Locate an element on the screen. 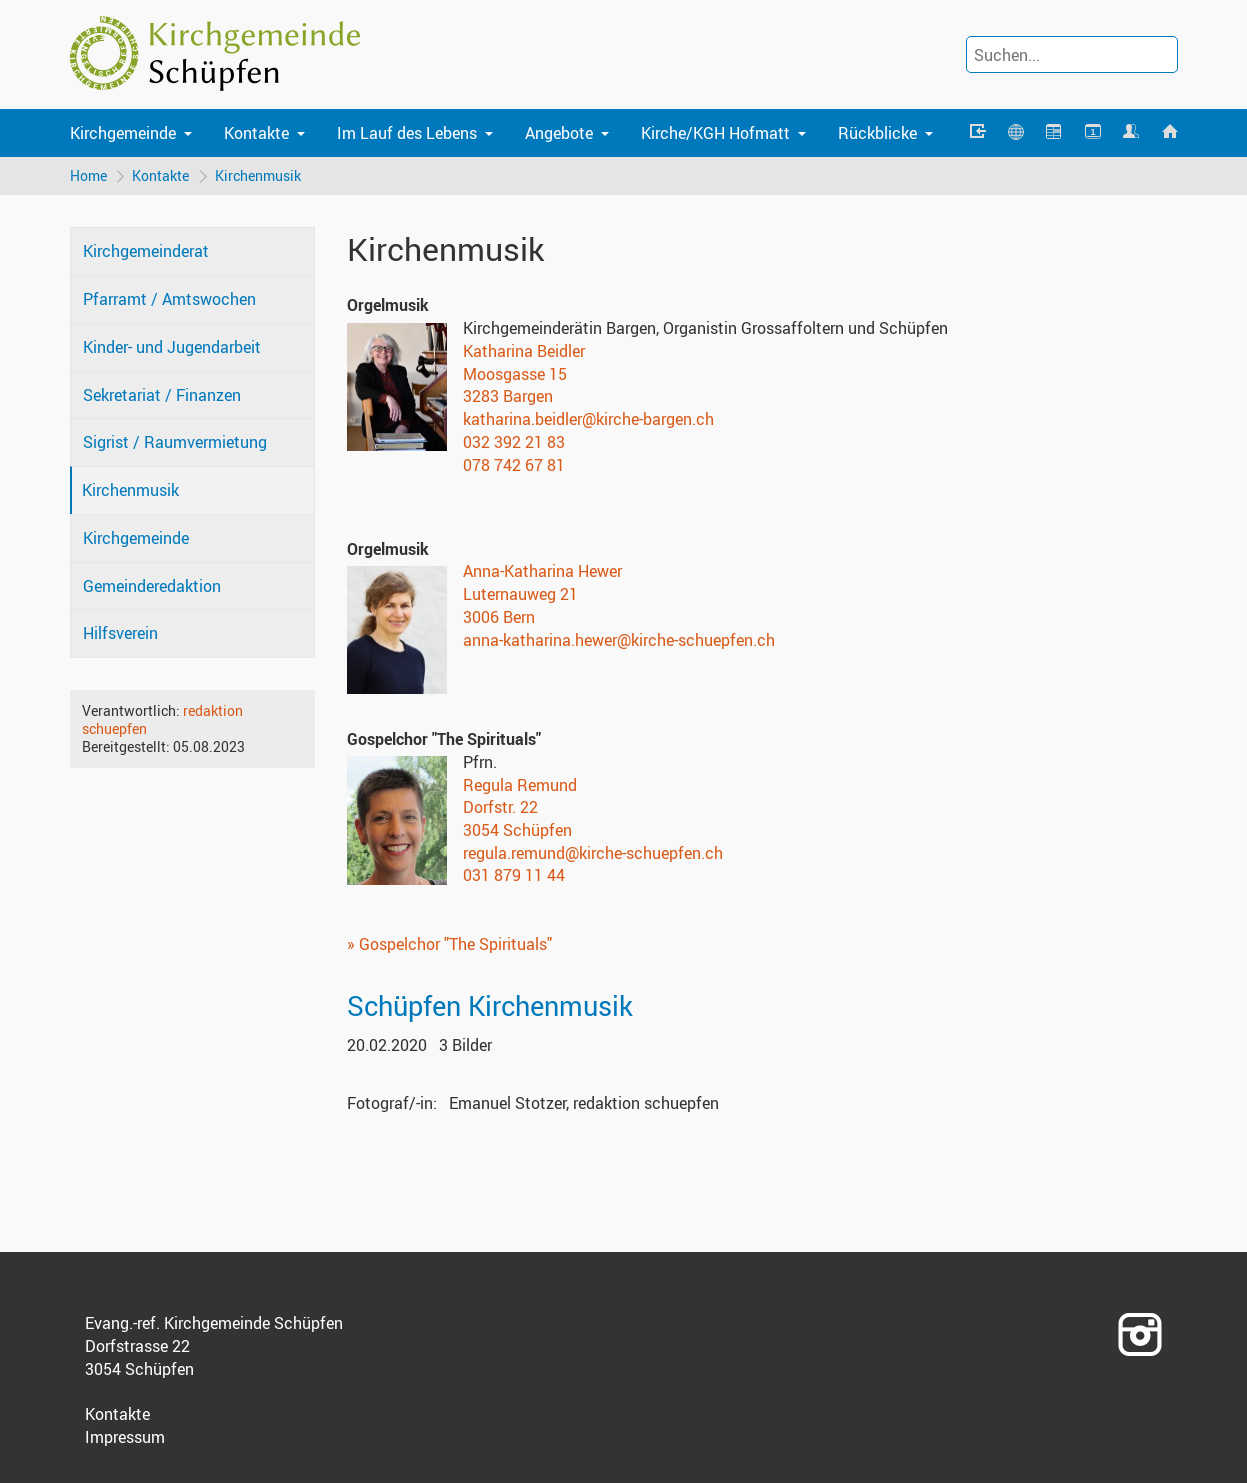 The image size is (1247, 1483). Kirchenmusik is located at coordinates (259, 175).